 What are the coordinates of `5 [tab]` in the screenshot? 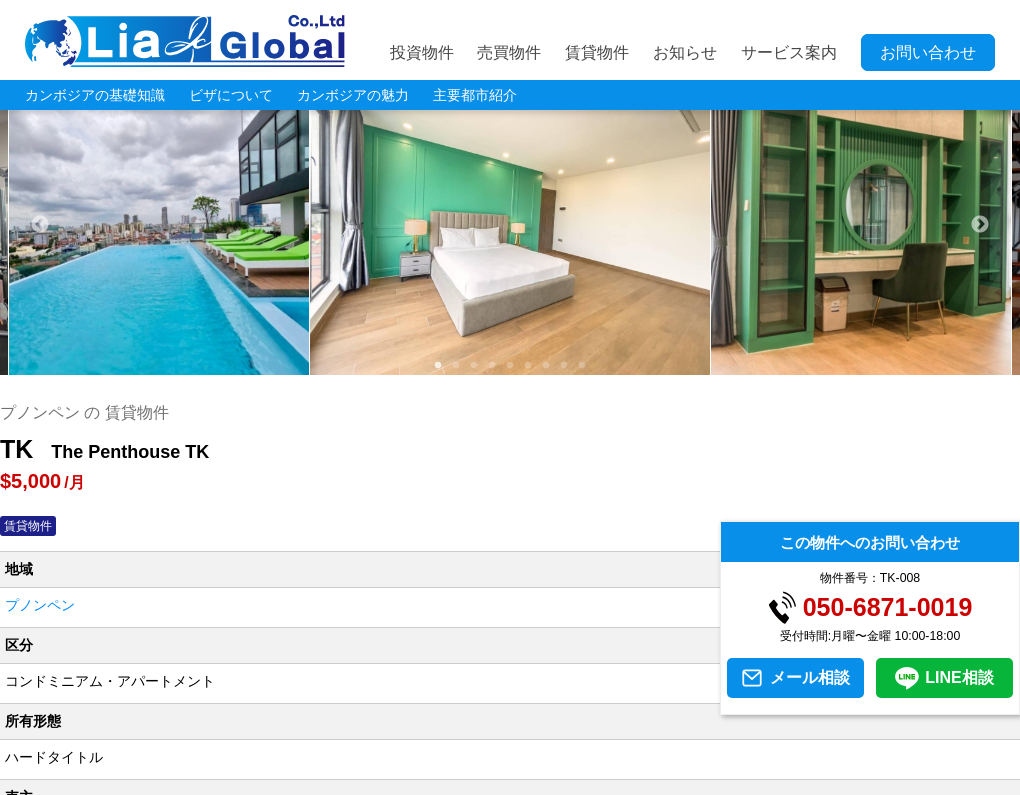 It's located at (510, 365).